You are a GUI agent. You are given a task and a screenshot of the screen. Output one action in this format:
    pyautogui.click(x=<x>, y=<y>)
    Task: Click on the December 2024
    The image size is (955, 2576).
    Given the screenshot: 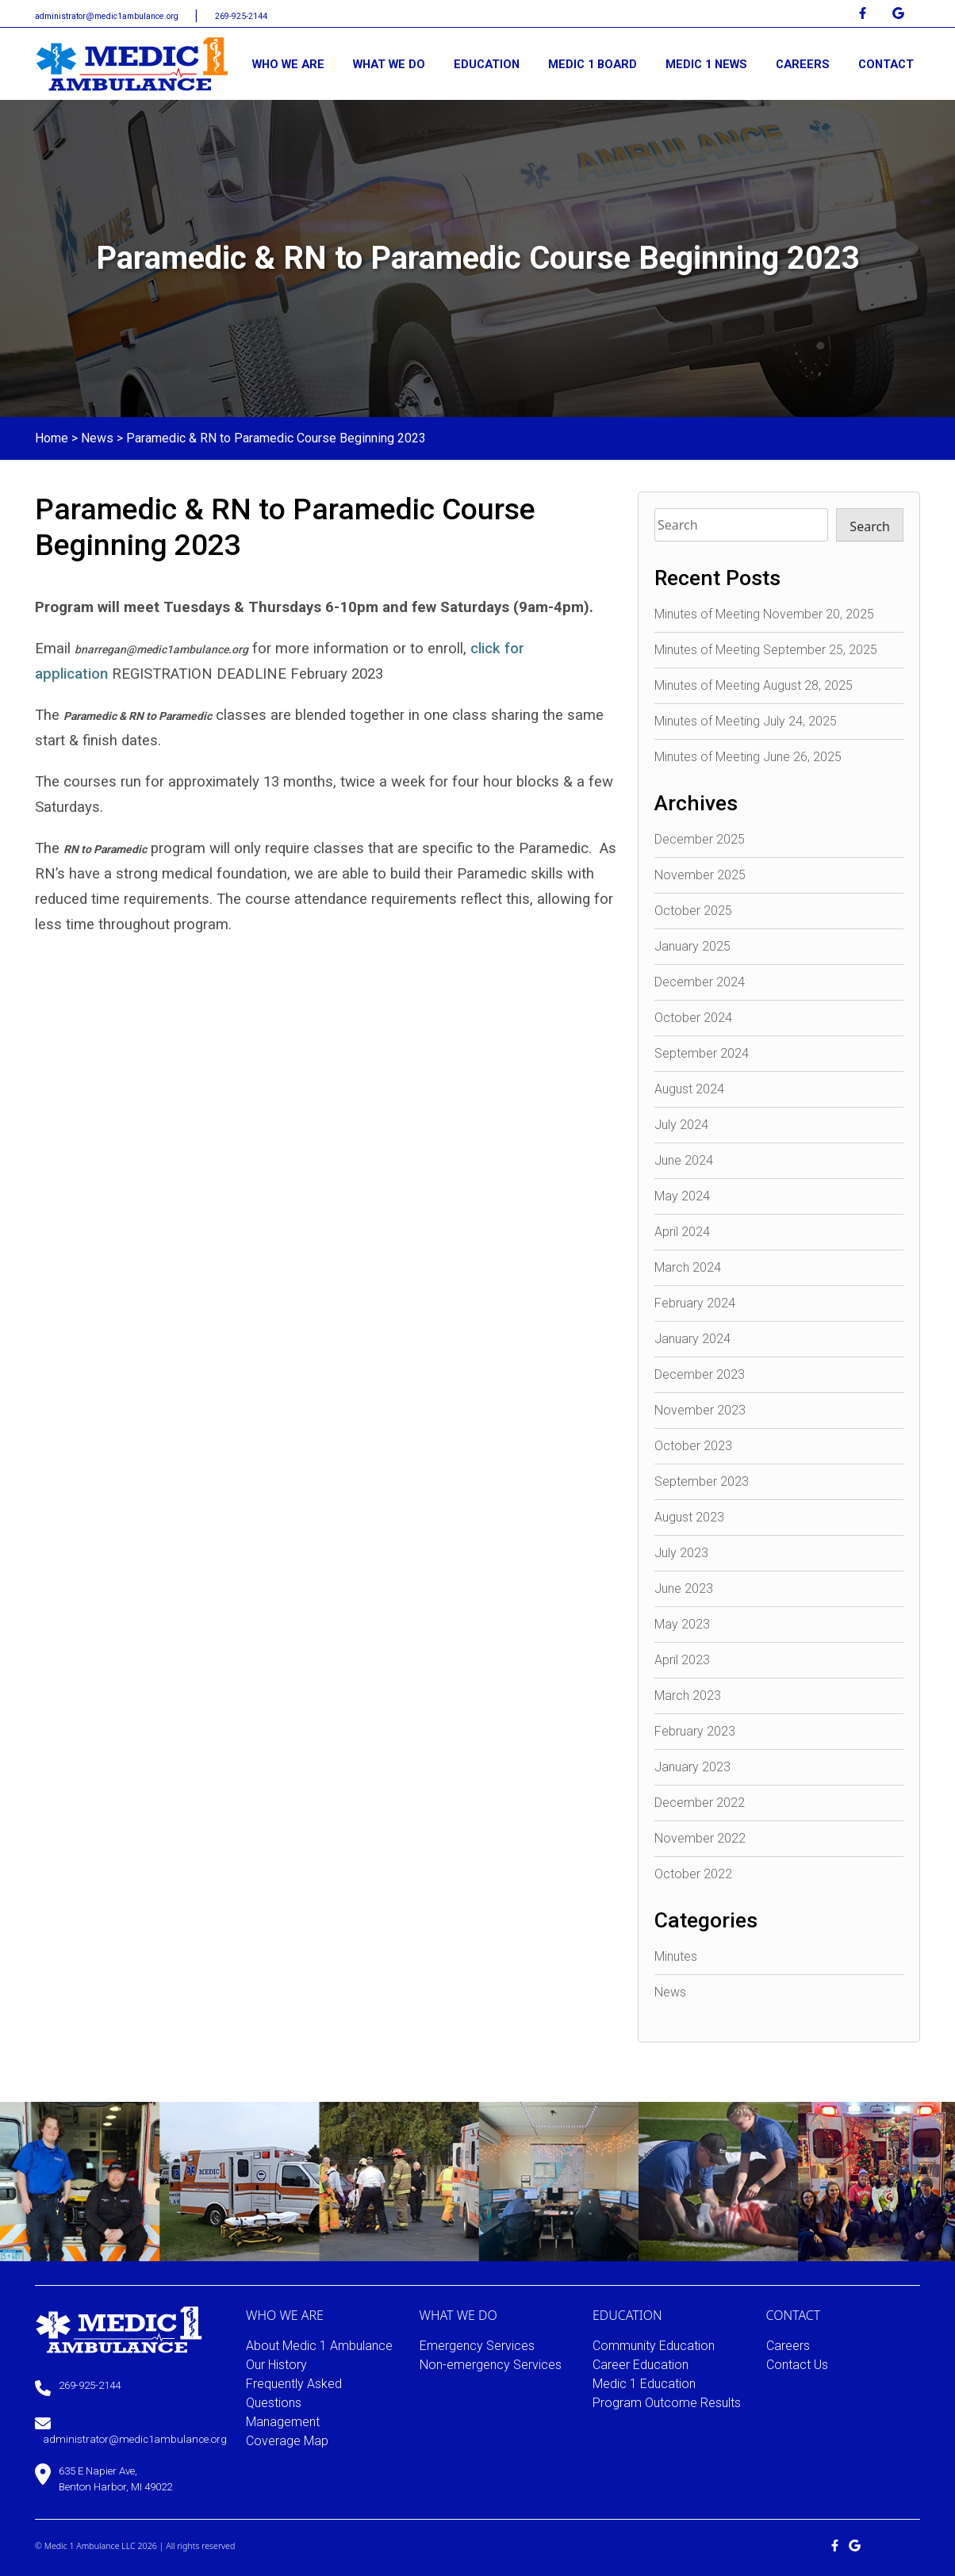 What is the action you would take?
    pyautogui.click(x=699, y=981)
    